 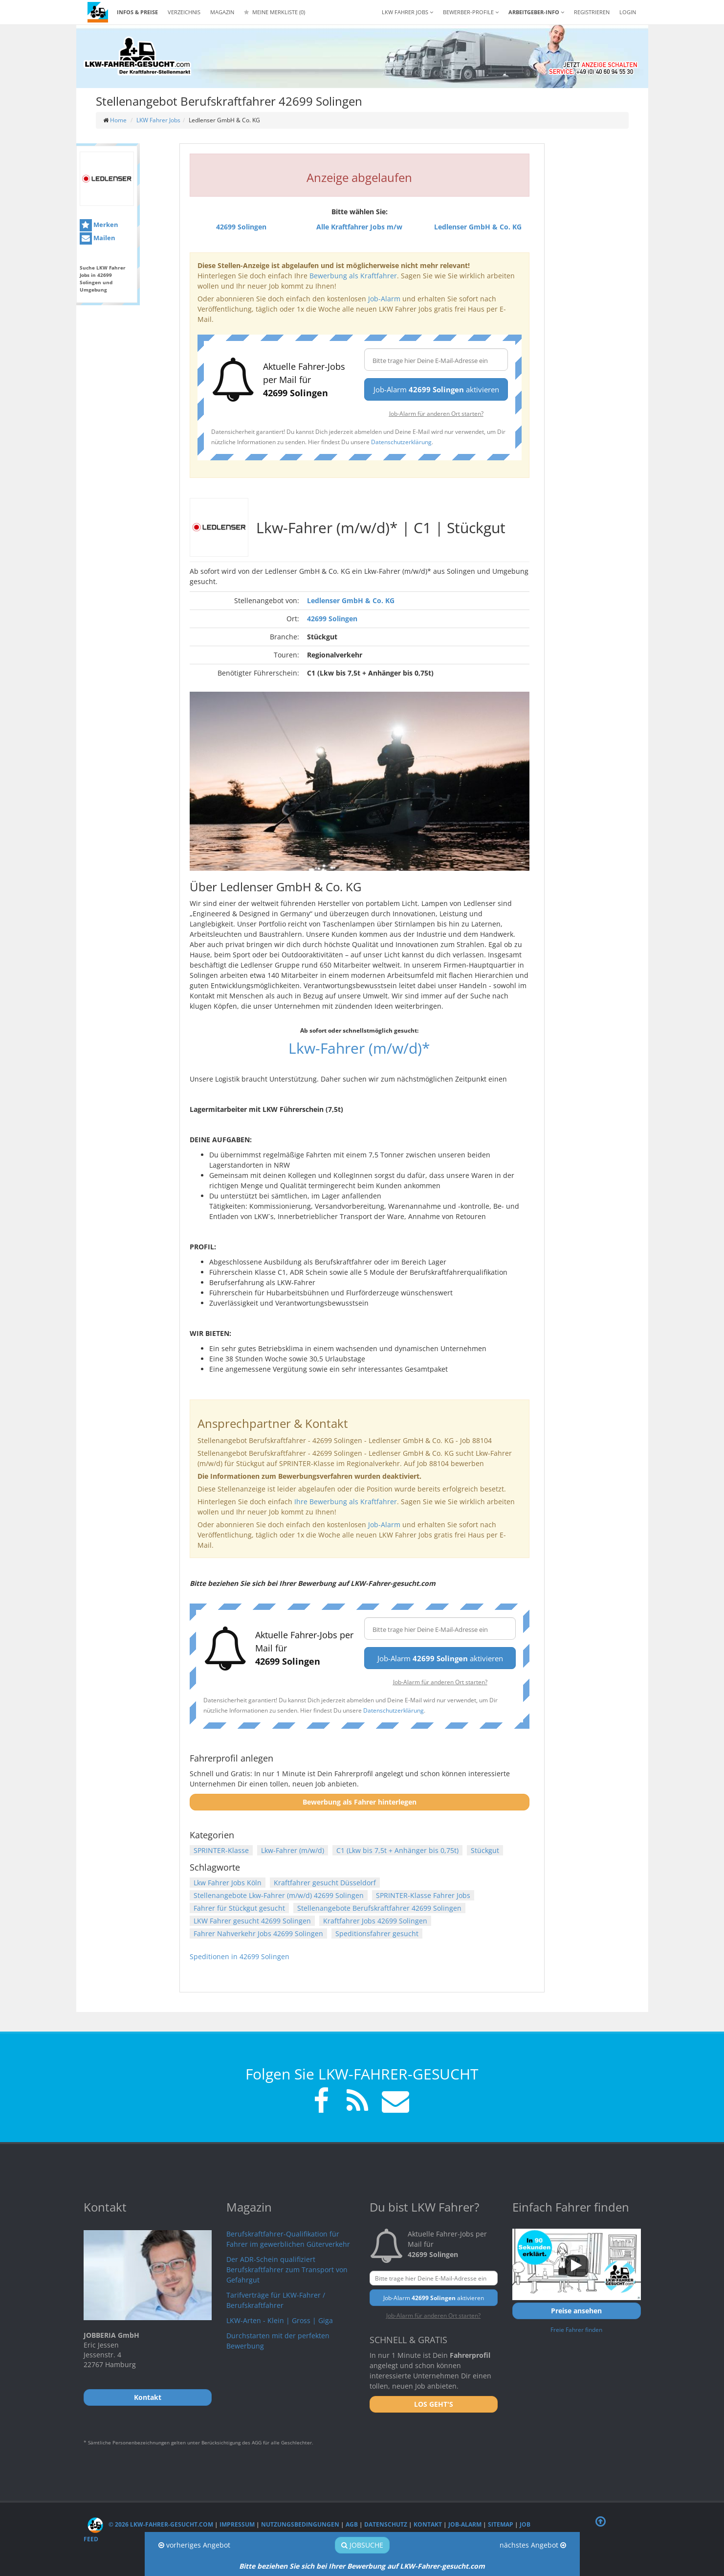 I want to click on Freie Fahrer finden, so click(x=576, y=2329).